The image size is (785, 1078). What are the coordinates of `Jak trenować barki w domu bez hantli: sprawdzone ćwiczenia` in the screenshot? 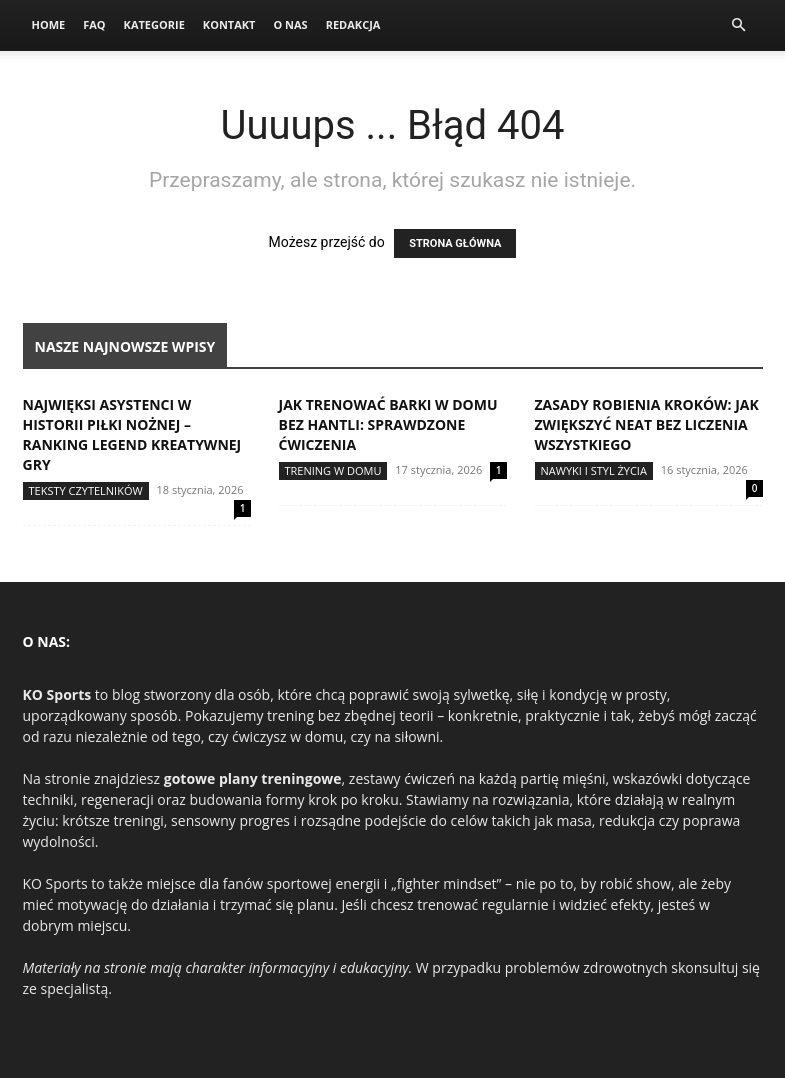 It's located at (388, 424).